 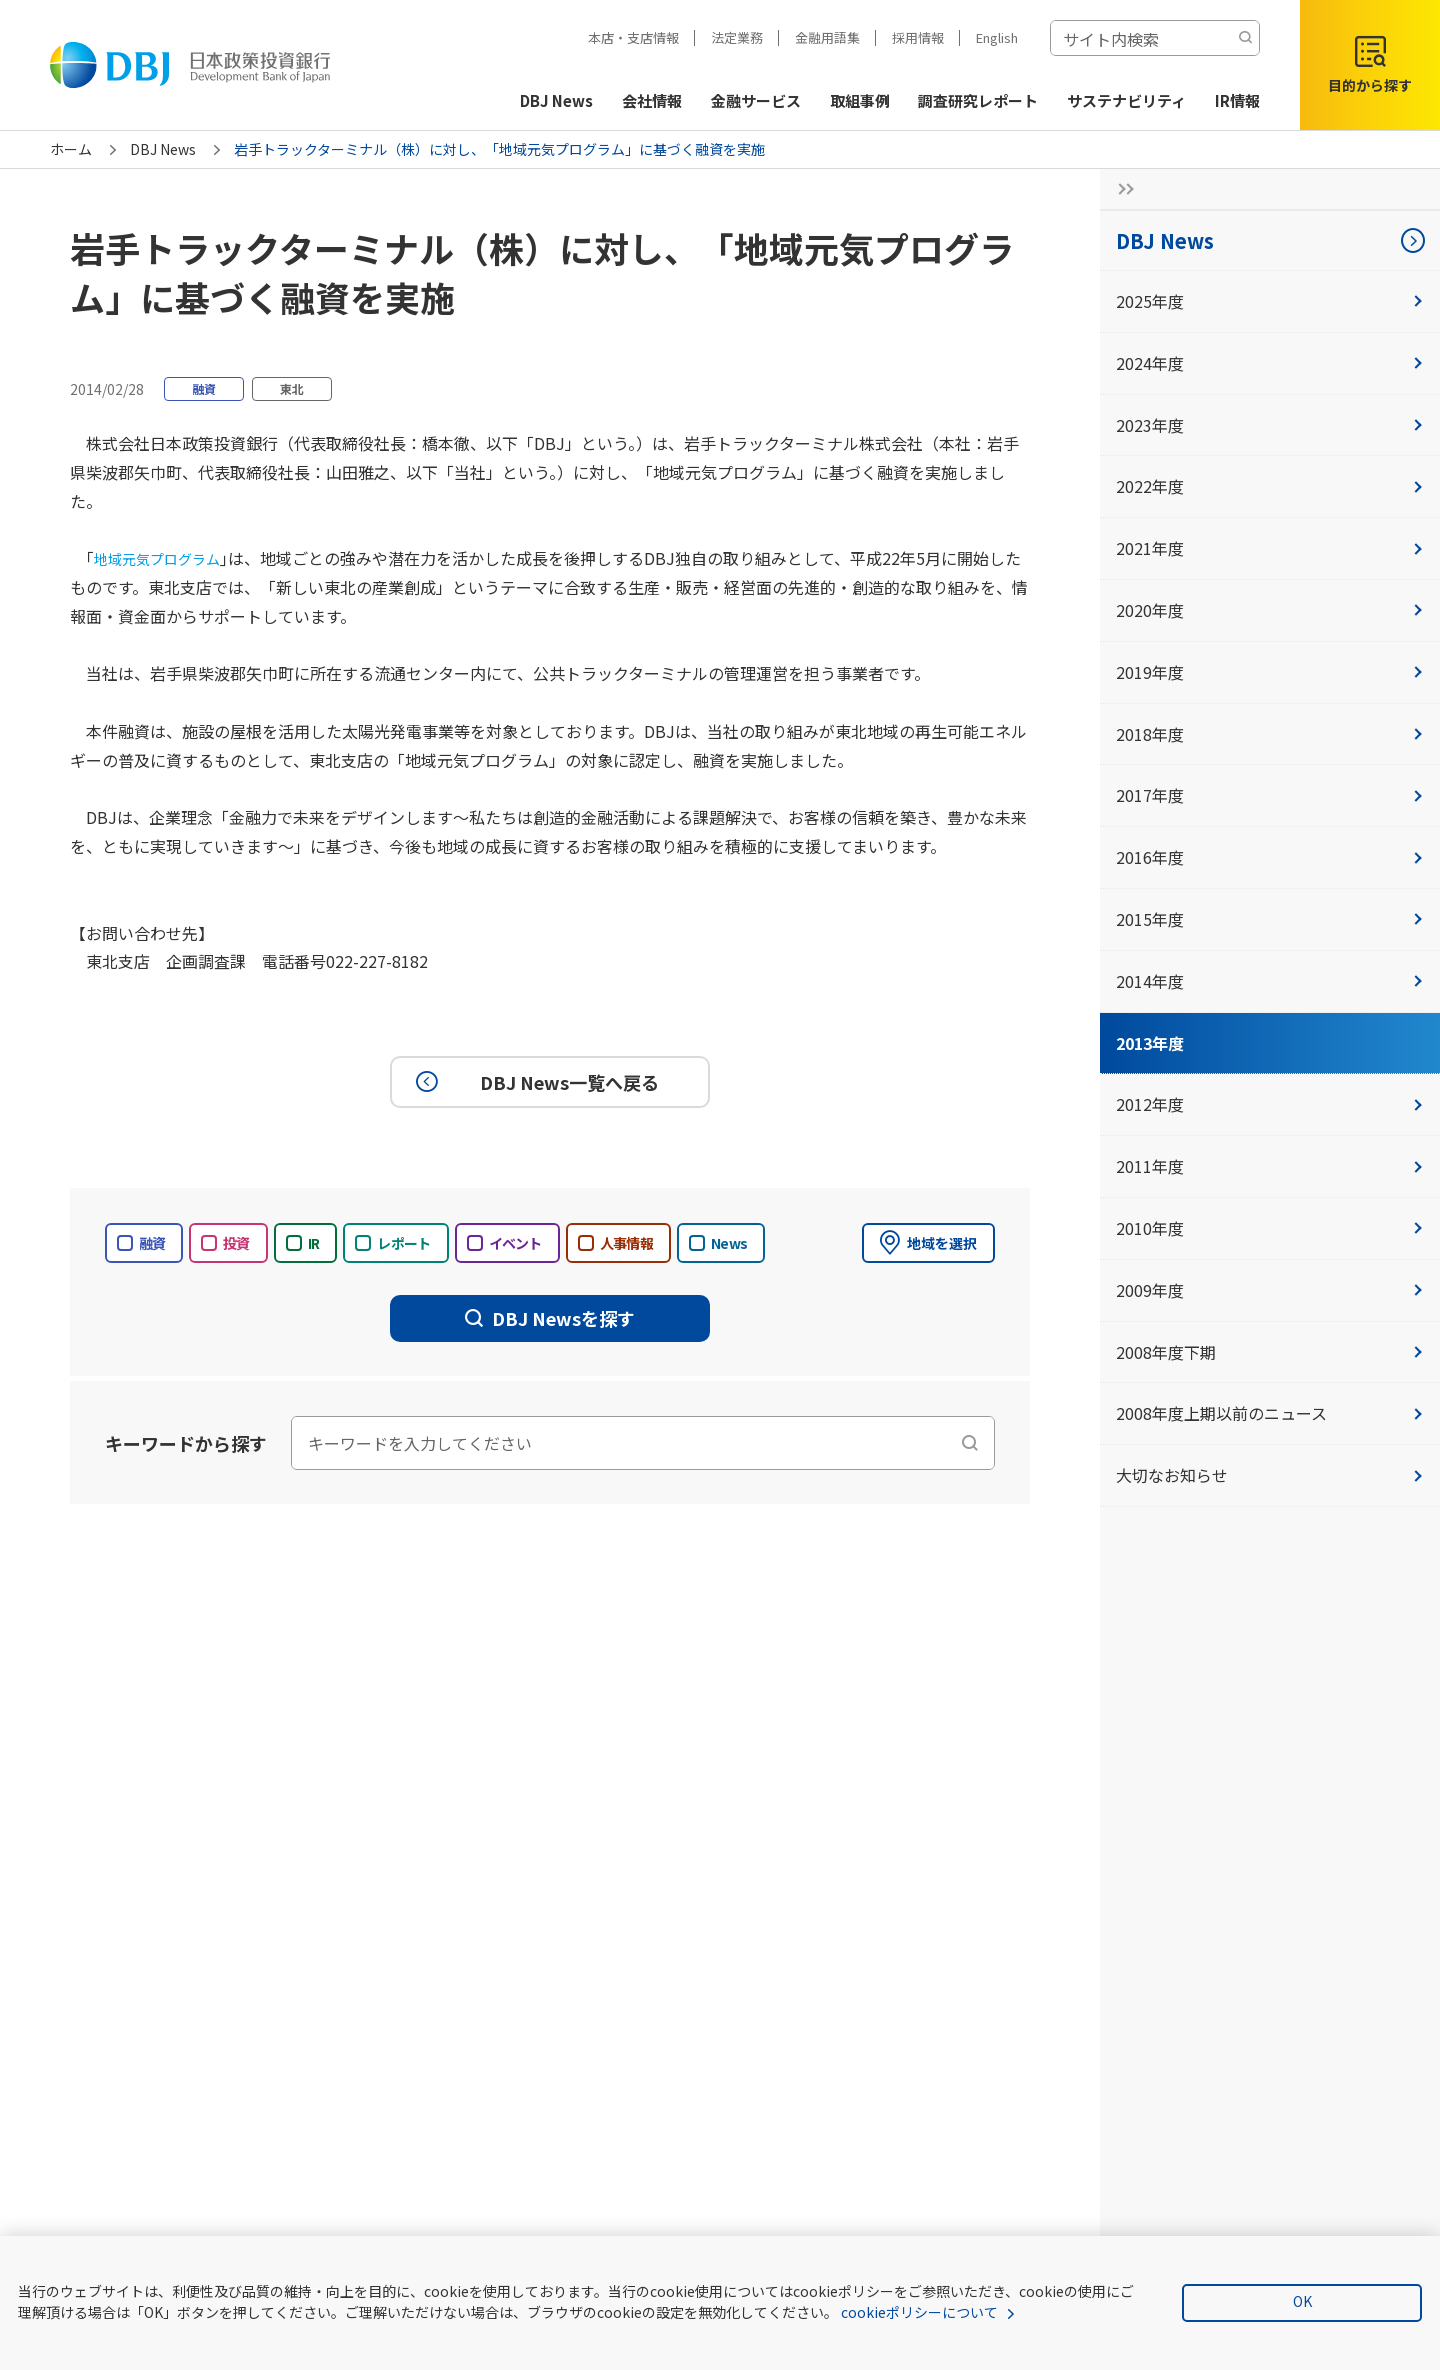 I want to click on 2019年度, so click(x=1270, y=672).